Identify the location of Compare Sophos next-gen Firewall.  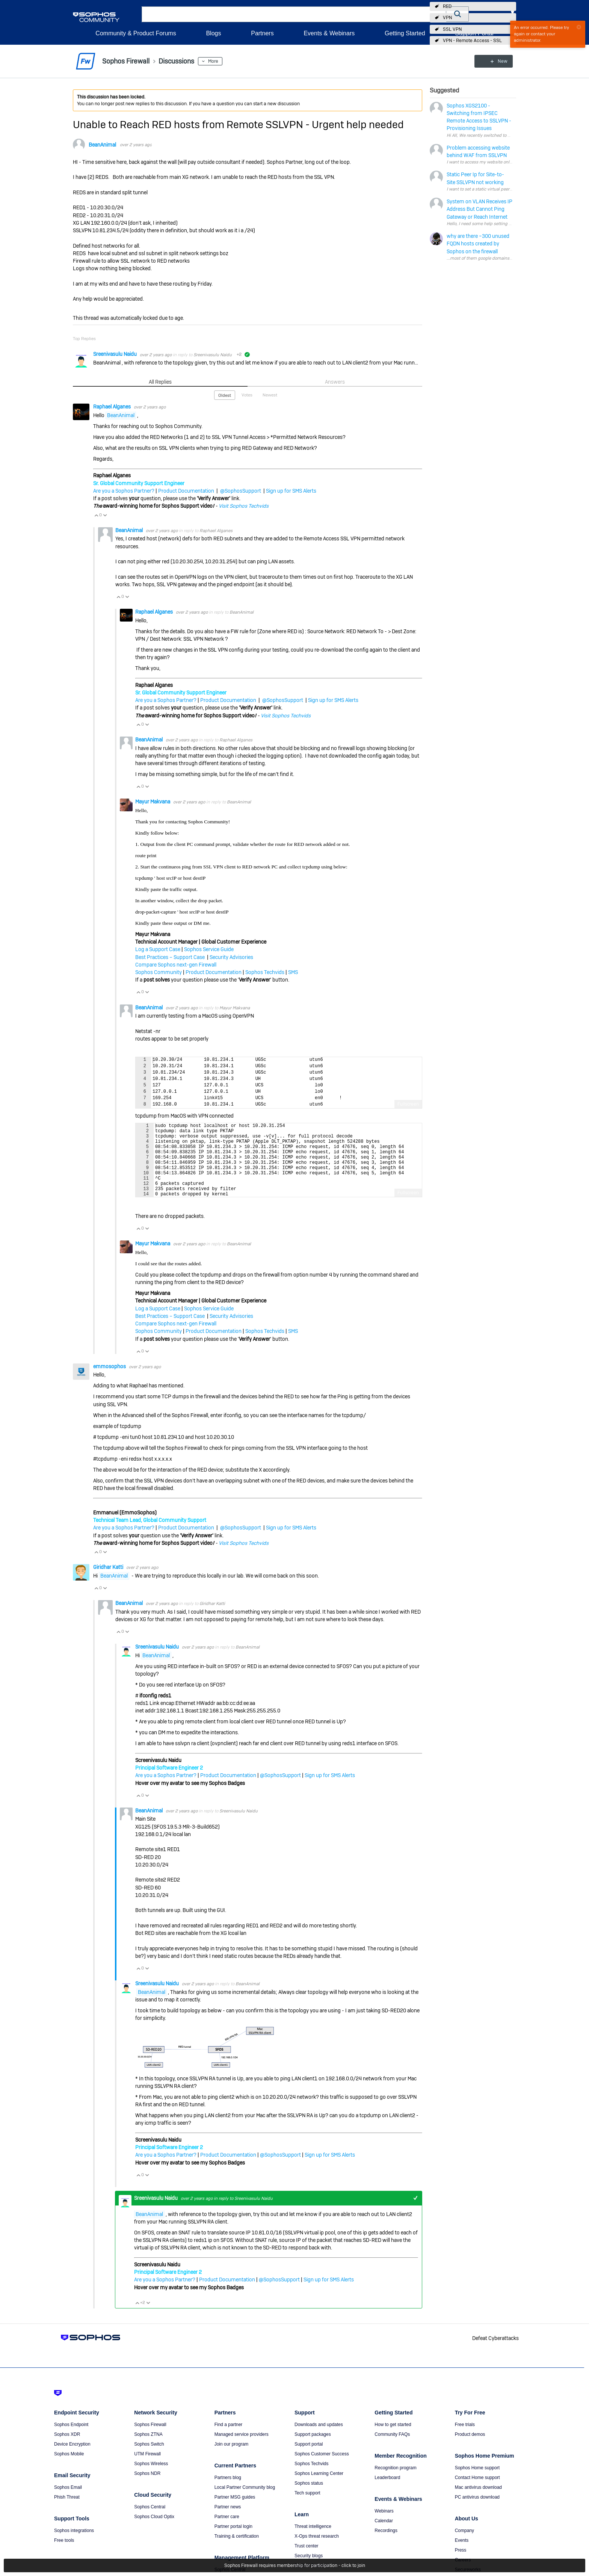
(175, 964).